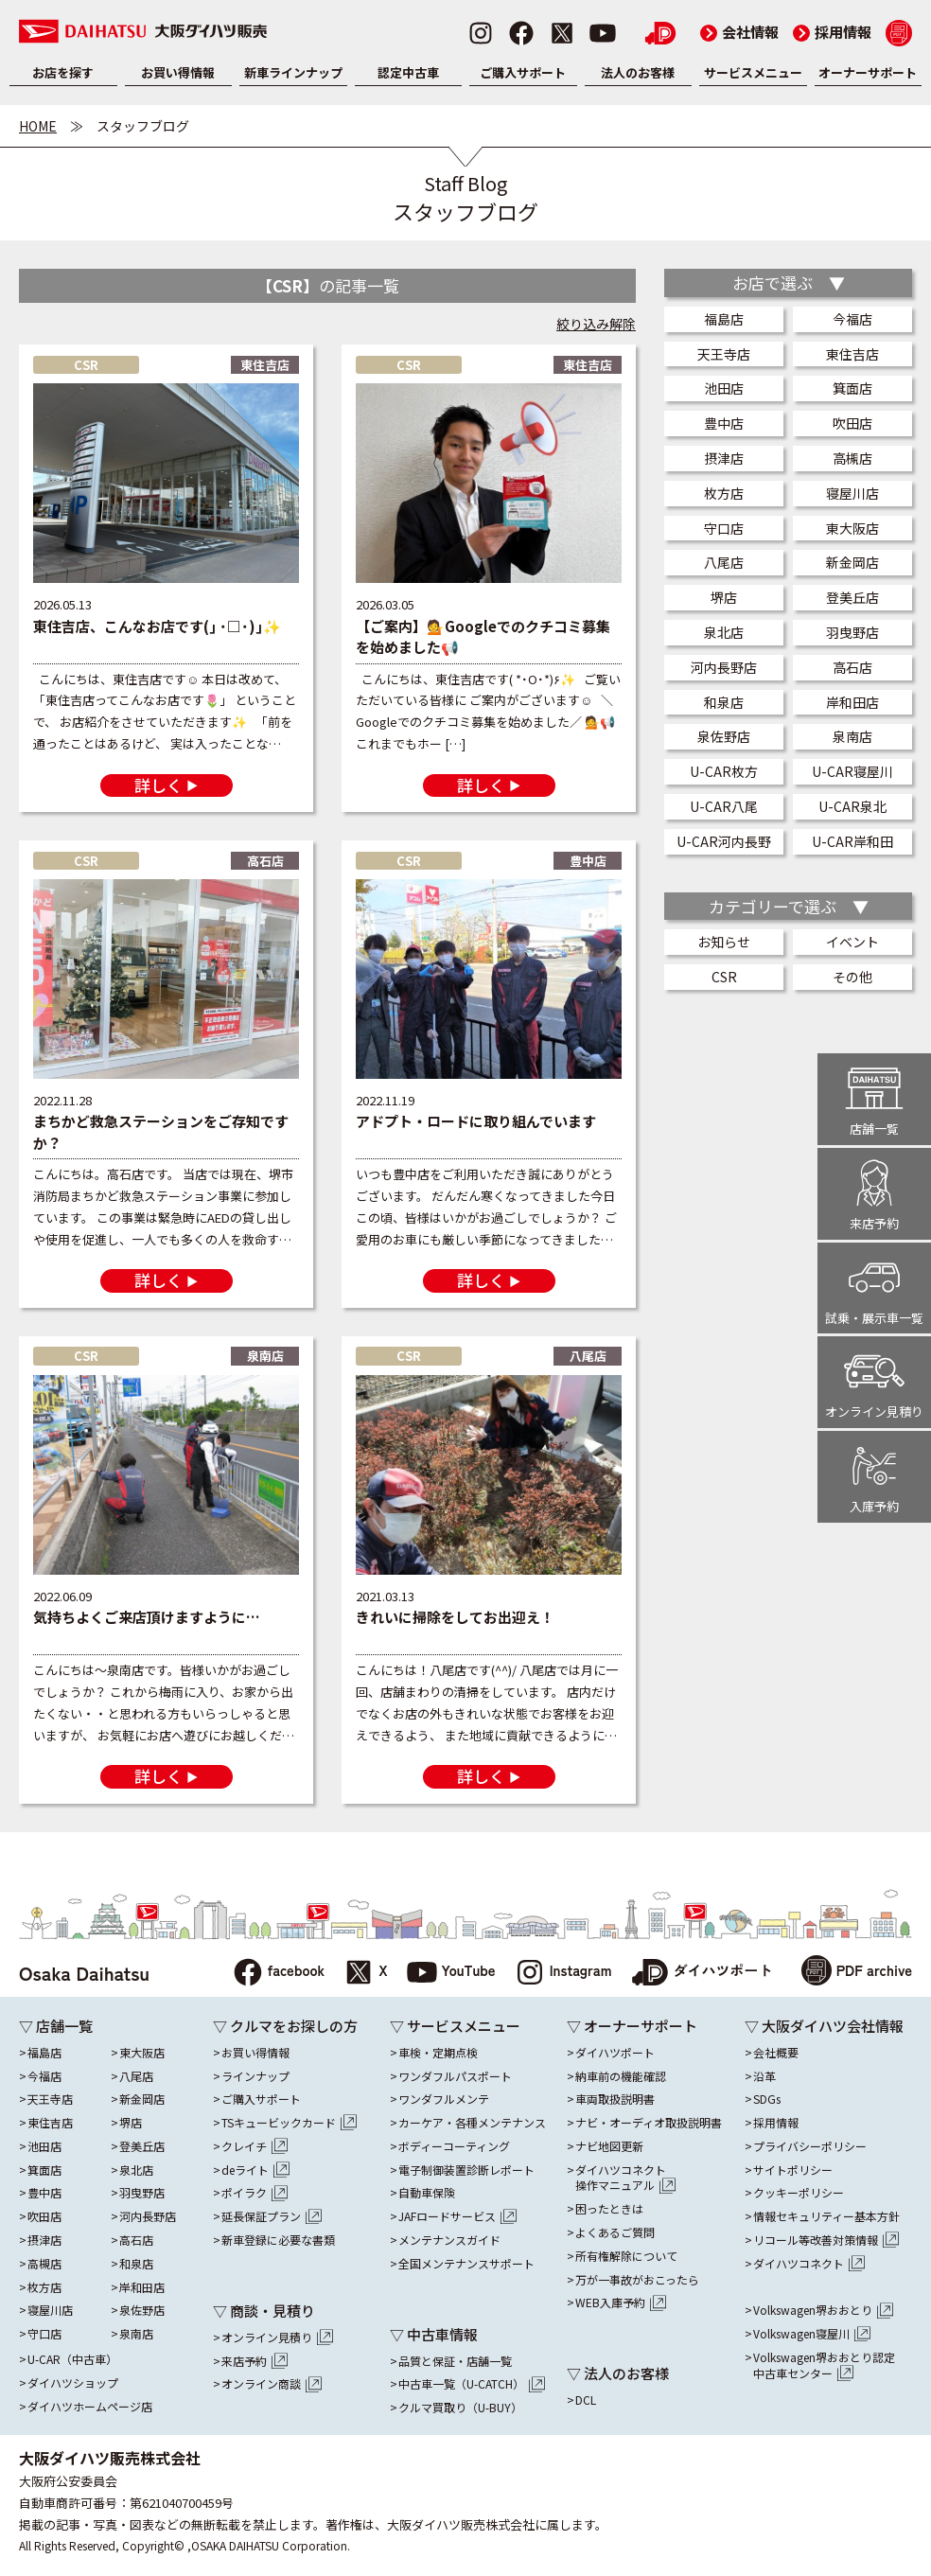 The image size is (931, 2576). Describe the element at coordinates (852, 597) in the screenshot. I see `登美丘店` at that location.